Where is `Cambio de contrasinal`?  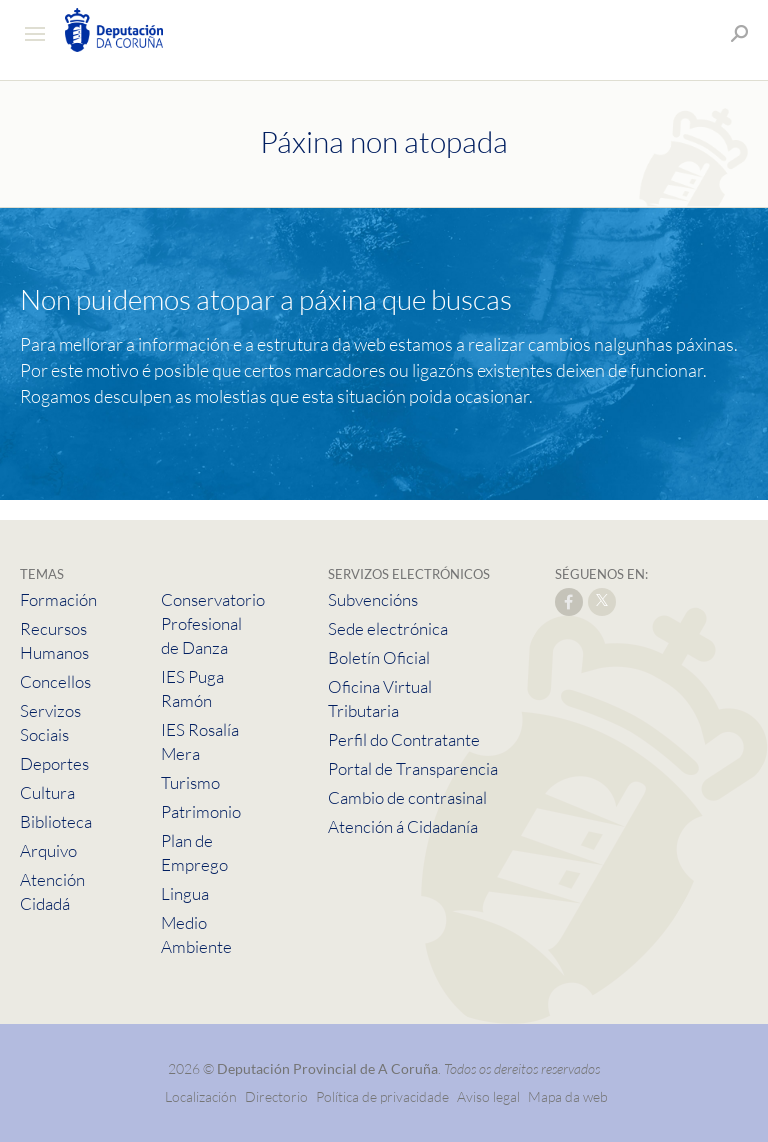
Cambio de contrasinal is located at coordinates (407, 797).